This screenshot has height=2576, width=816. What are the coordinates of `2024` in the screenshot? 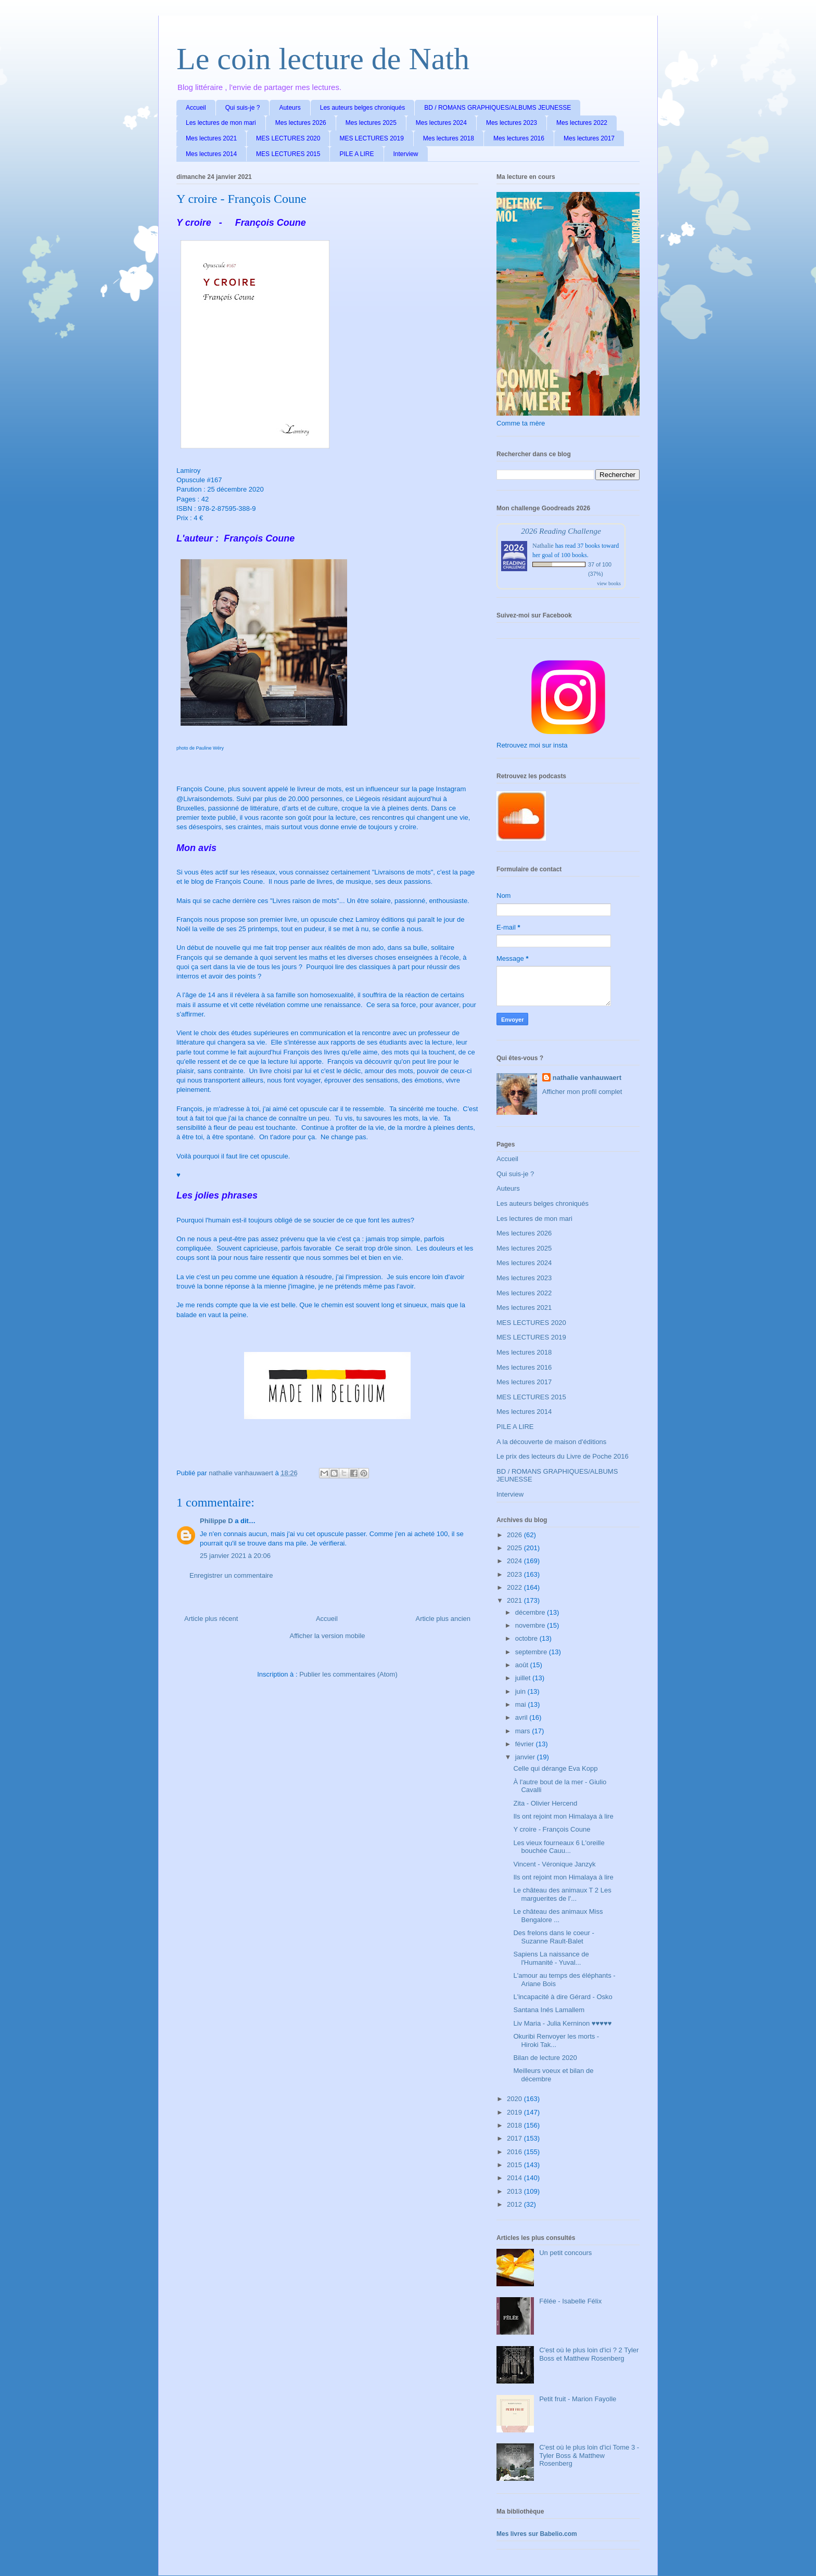 It's located at (515, 1561).